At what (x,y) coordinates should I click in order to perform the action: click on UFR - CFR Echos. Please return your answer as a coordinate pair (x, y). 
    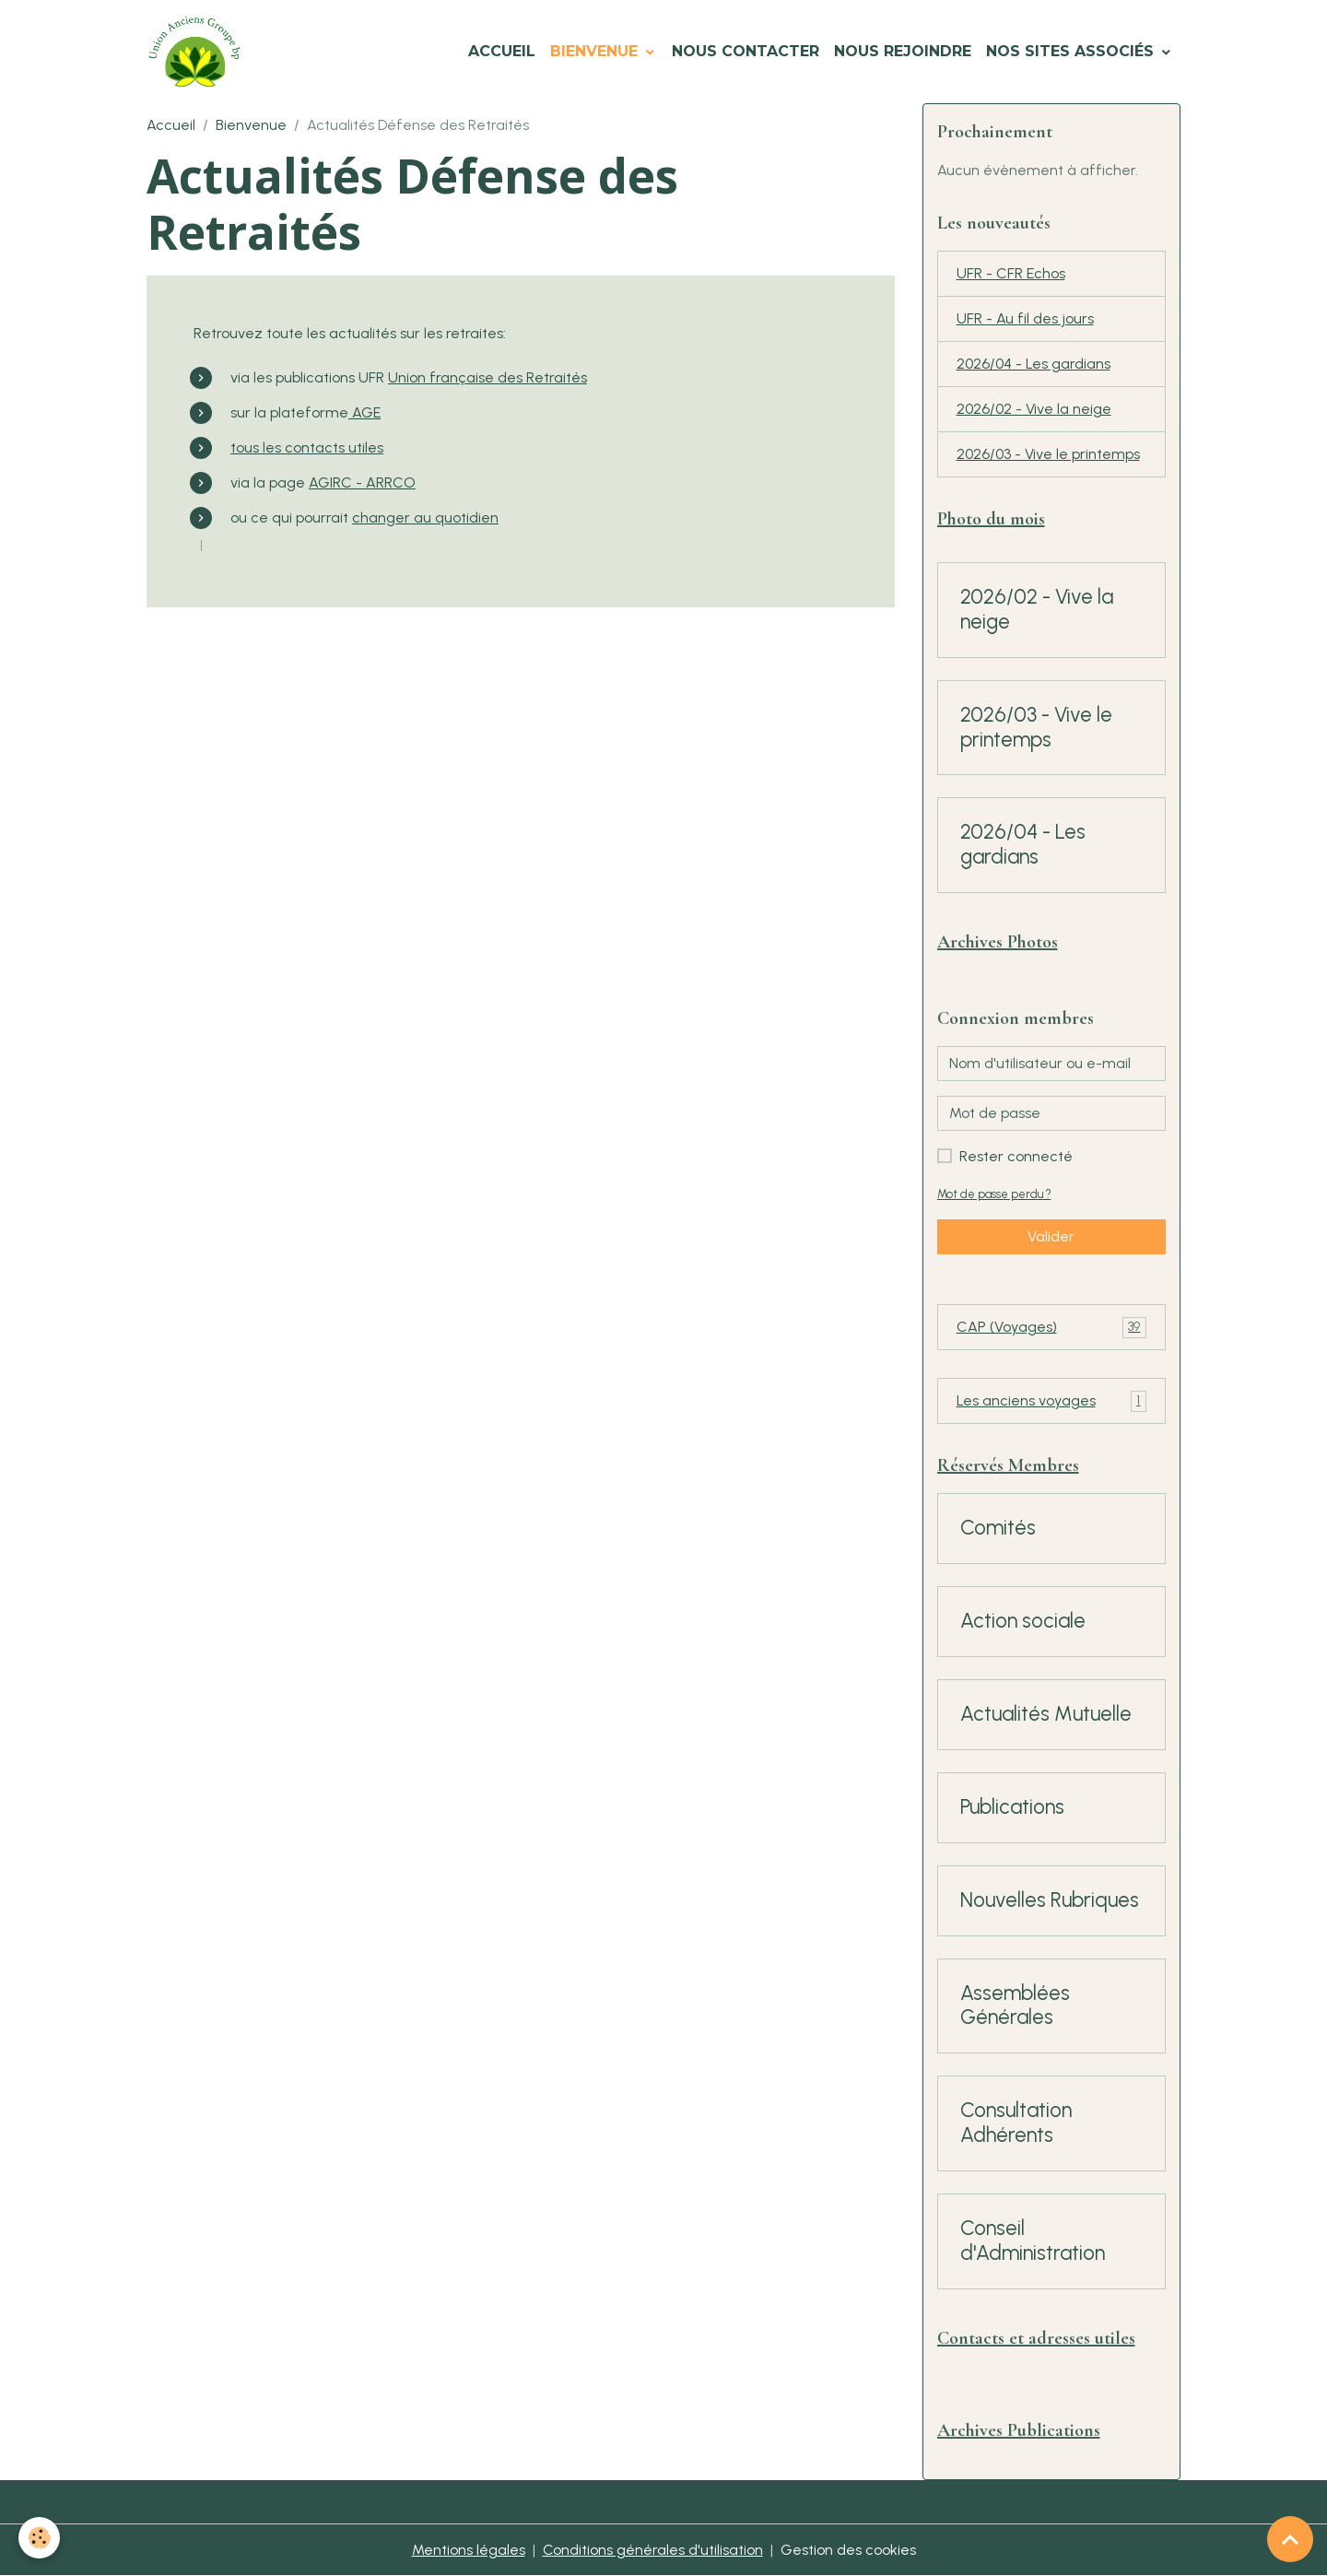
    Looking at the image, I should click on (1011, 273).